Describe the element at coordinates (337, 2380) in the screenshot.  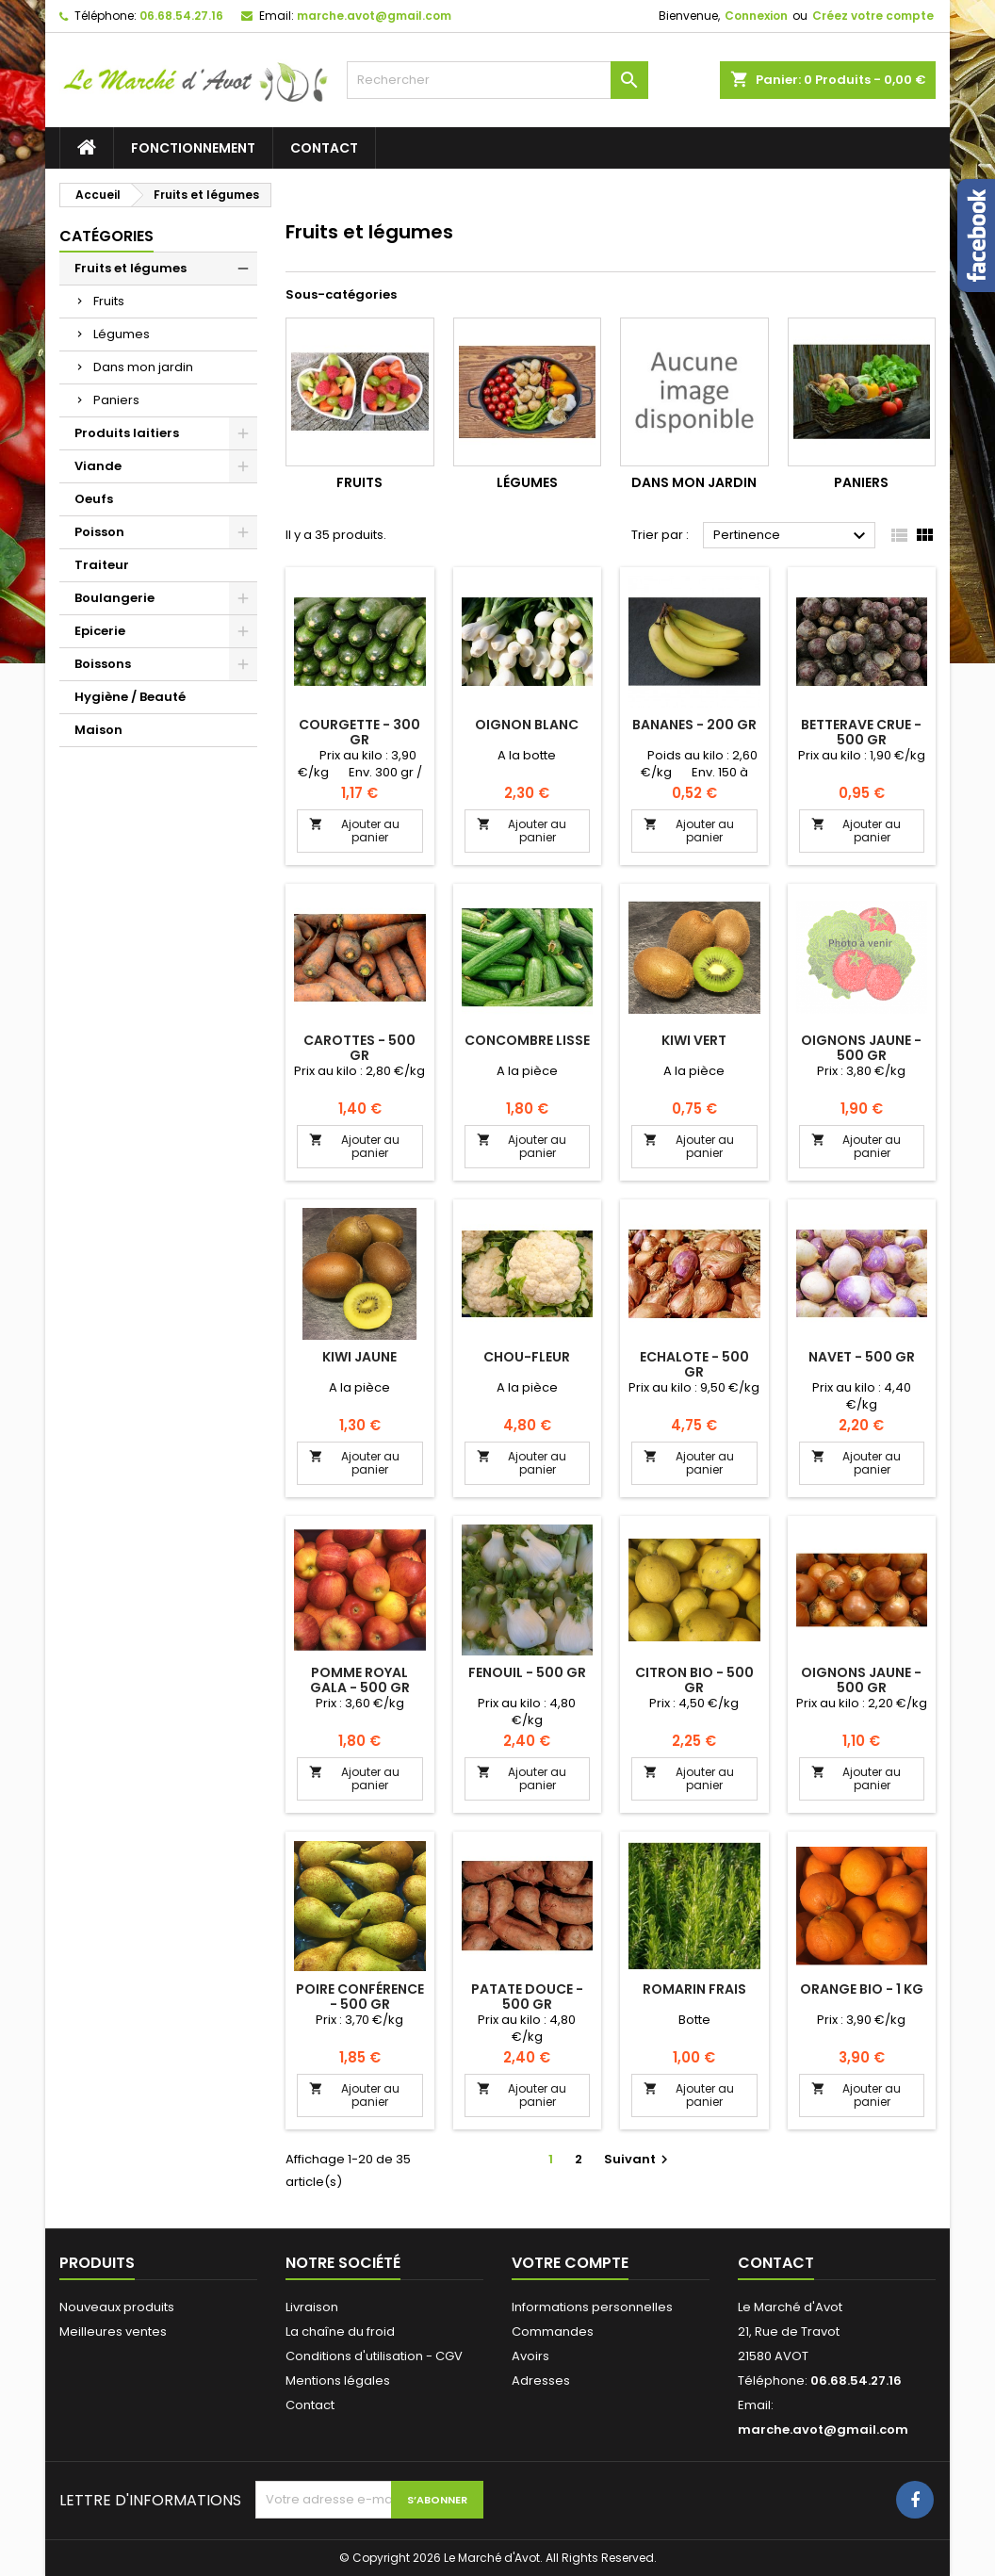
I see `Mentions légales` at that location.